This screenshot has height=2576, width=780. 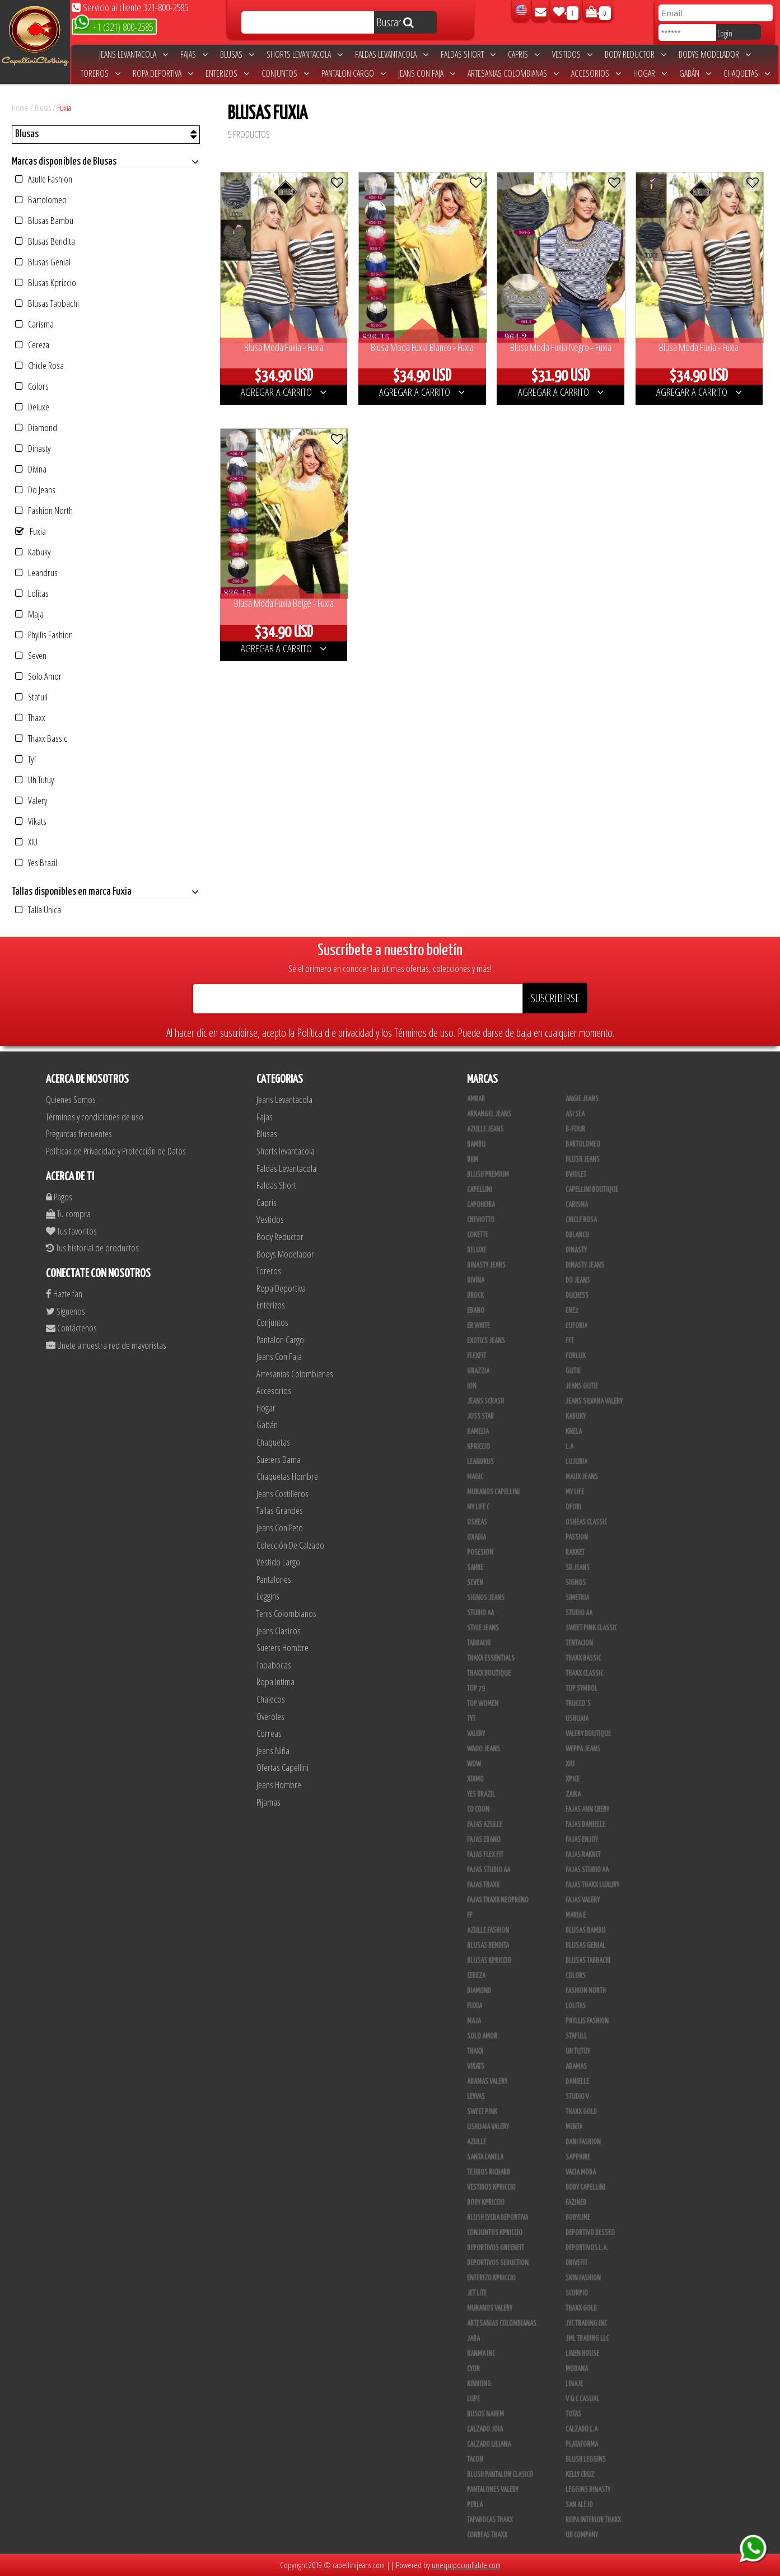 What do you see at coordinates (524, 54) in the screenshot?
I see `Capris` at bounding box center [524, 54].